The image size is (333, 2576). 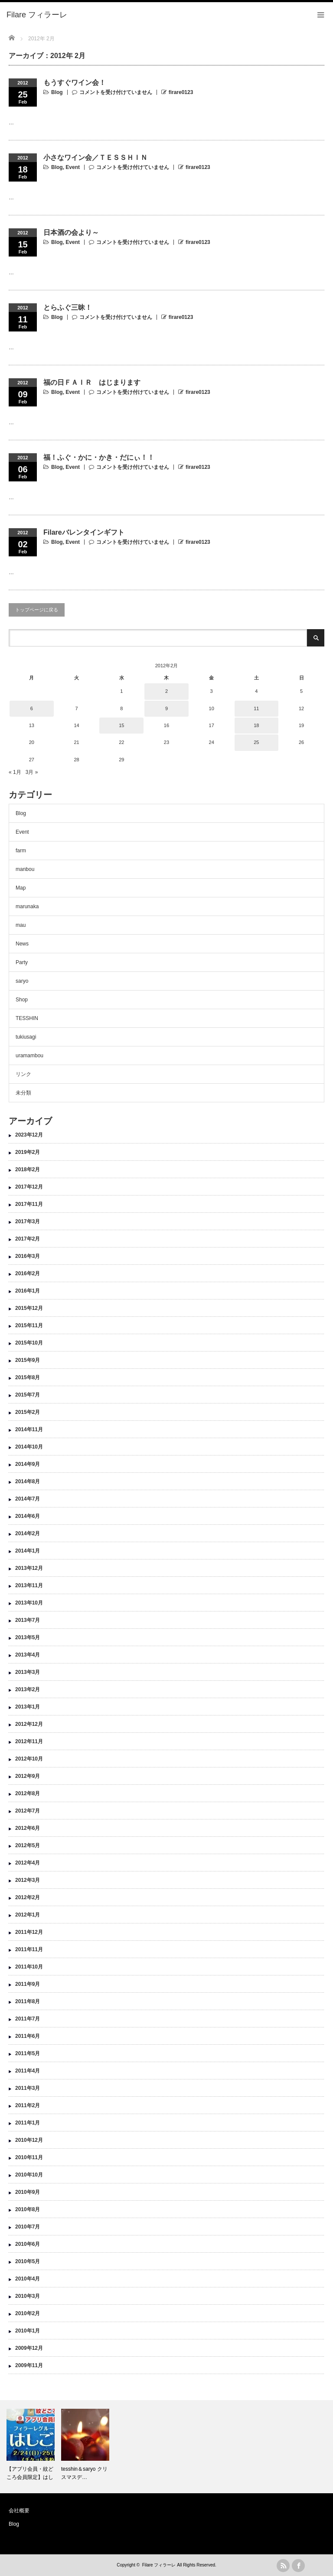 What do you see at coordinates (27, 1828) in the screenshot?
I see `2012年6月` at bounding box center [27, 1828].